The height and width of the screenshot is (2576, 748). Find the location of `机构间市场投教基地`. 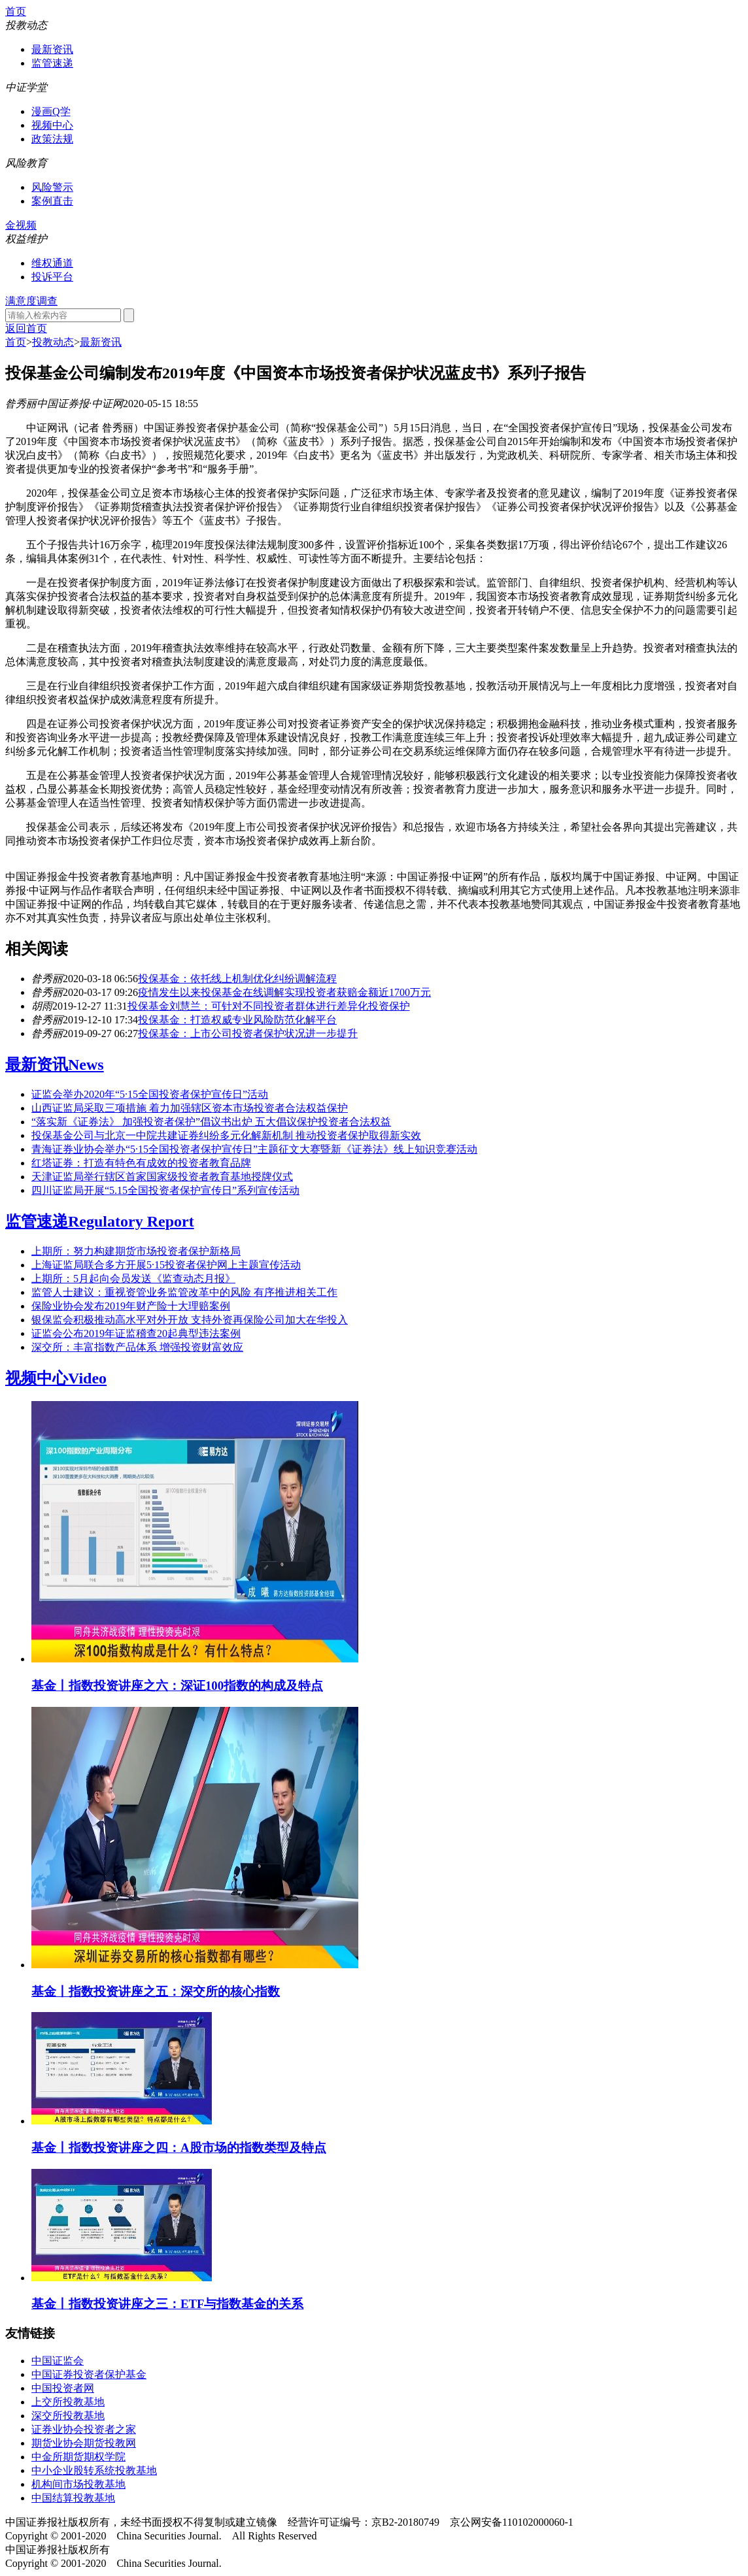

机构间市场投教基地 is located at coordinates (78, 2484).